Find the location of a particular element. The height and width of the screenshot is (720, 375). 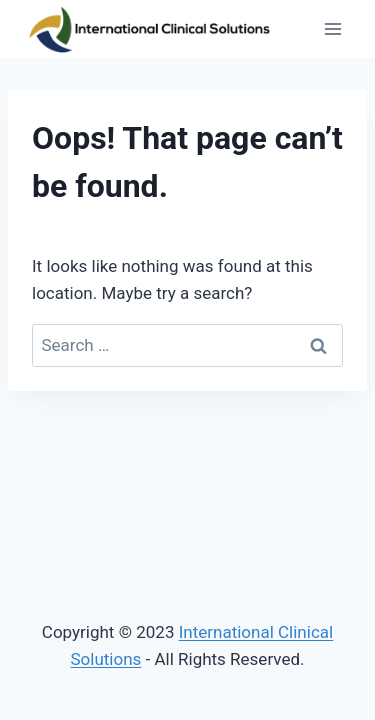

[Open menu] is located at coordinates (332, 29).